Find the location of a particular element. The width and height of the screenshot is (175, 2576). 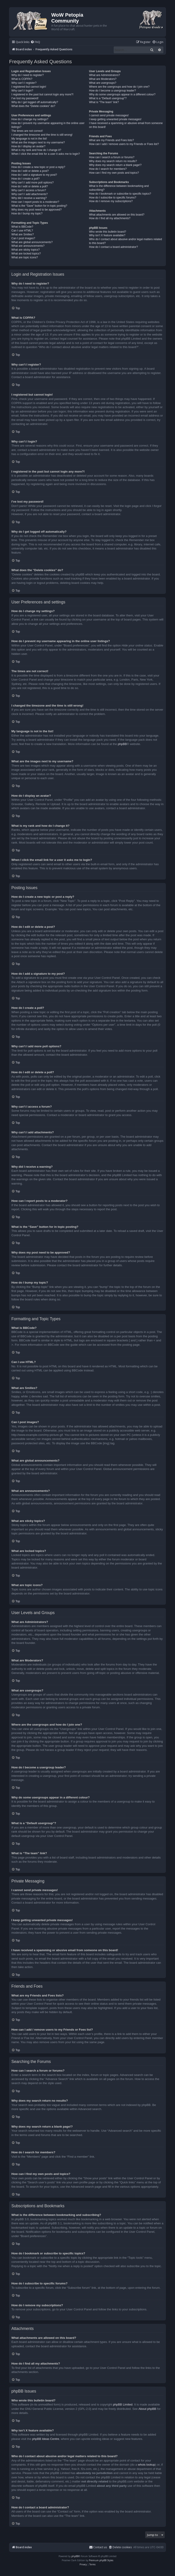

Why do some usergroups appear in a different colour? is located at coordinates (122, 94).